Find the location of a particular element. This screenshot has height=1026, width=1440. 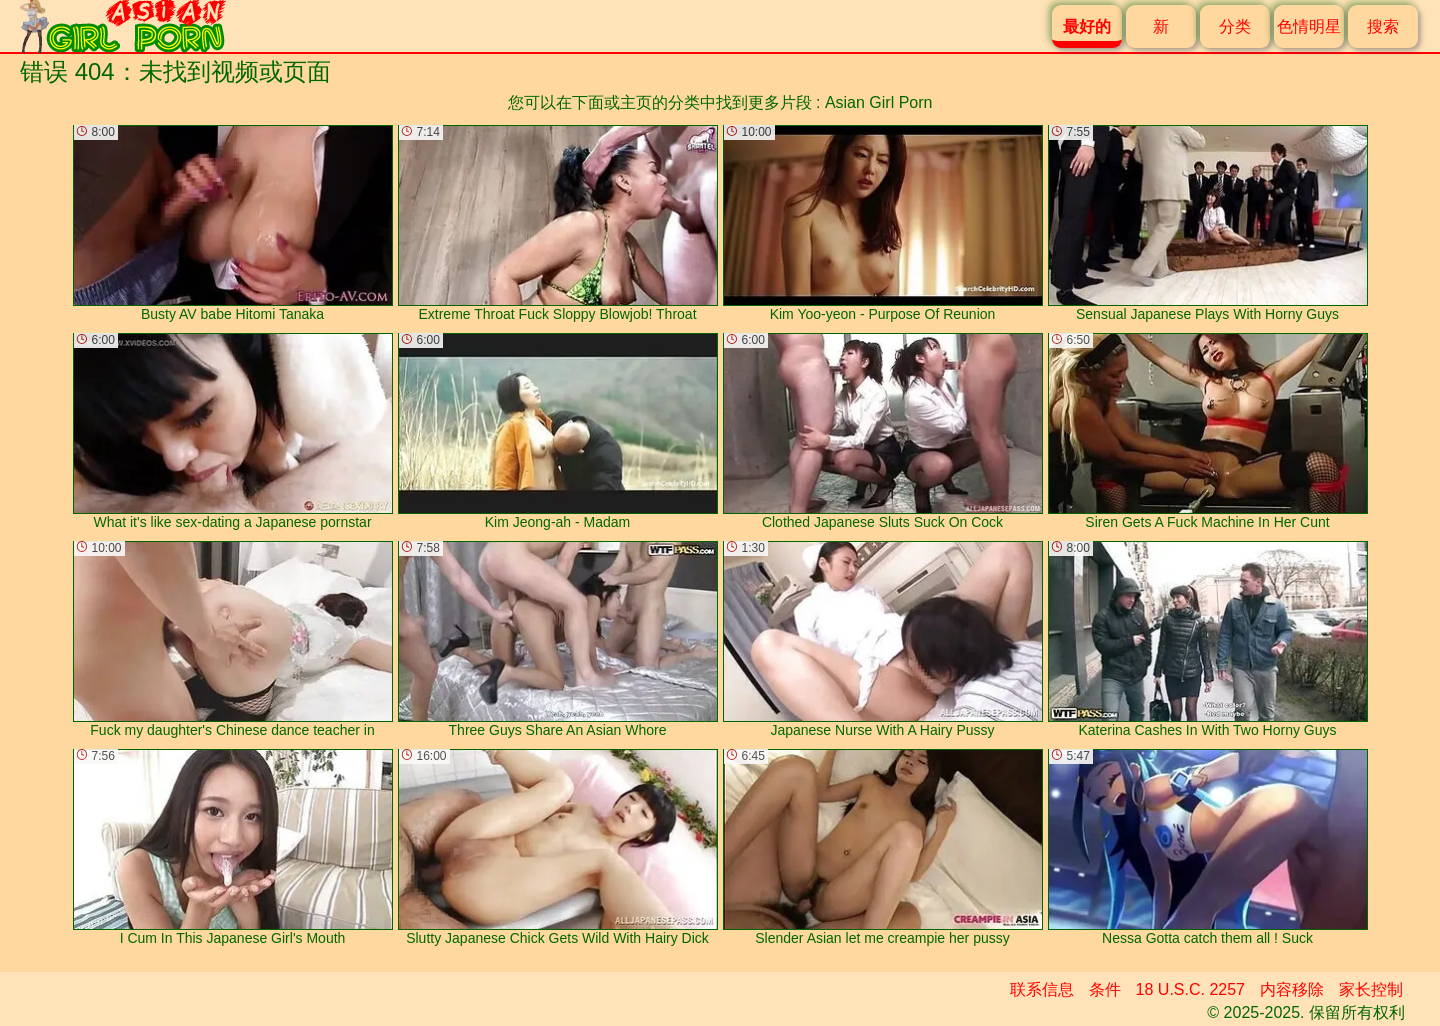

内容移除 is located at coordinates (1292, 989).